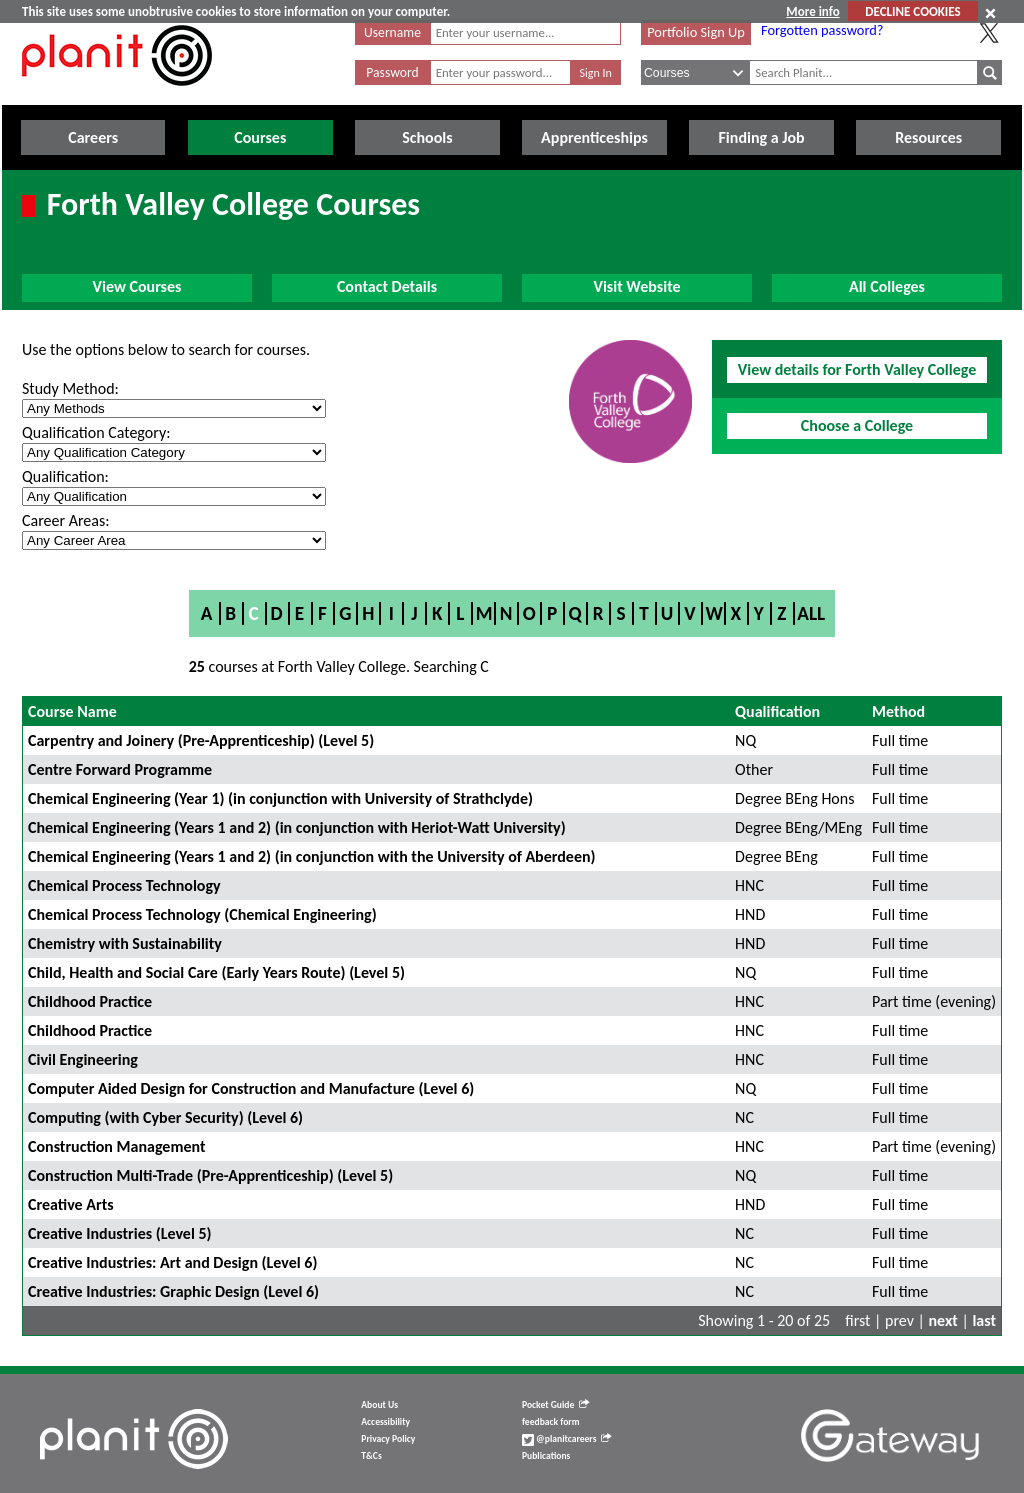 The image size is (1024, 1493). I want to click on Computing (with Cyber Security) (Level 6), so click(165, 1117).